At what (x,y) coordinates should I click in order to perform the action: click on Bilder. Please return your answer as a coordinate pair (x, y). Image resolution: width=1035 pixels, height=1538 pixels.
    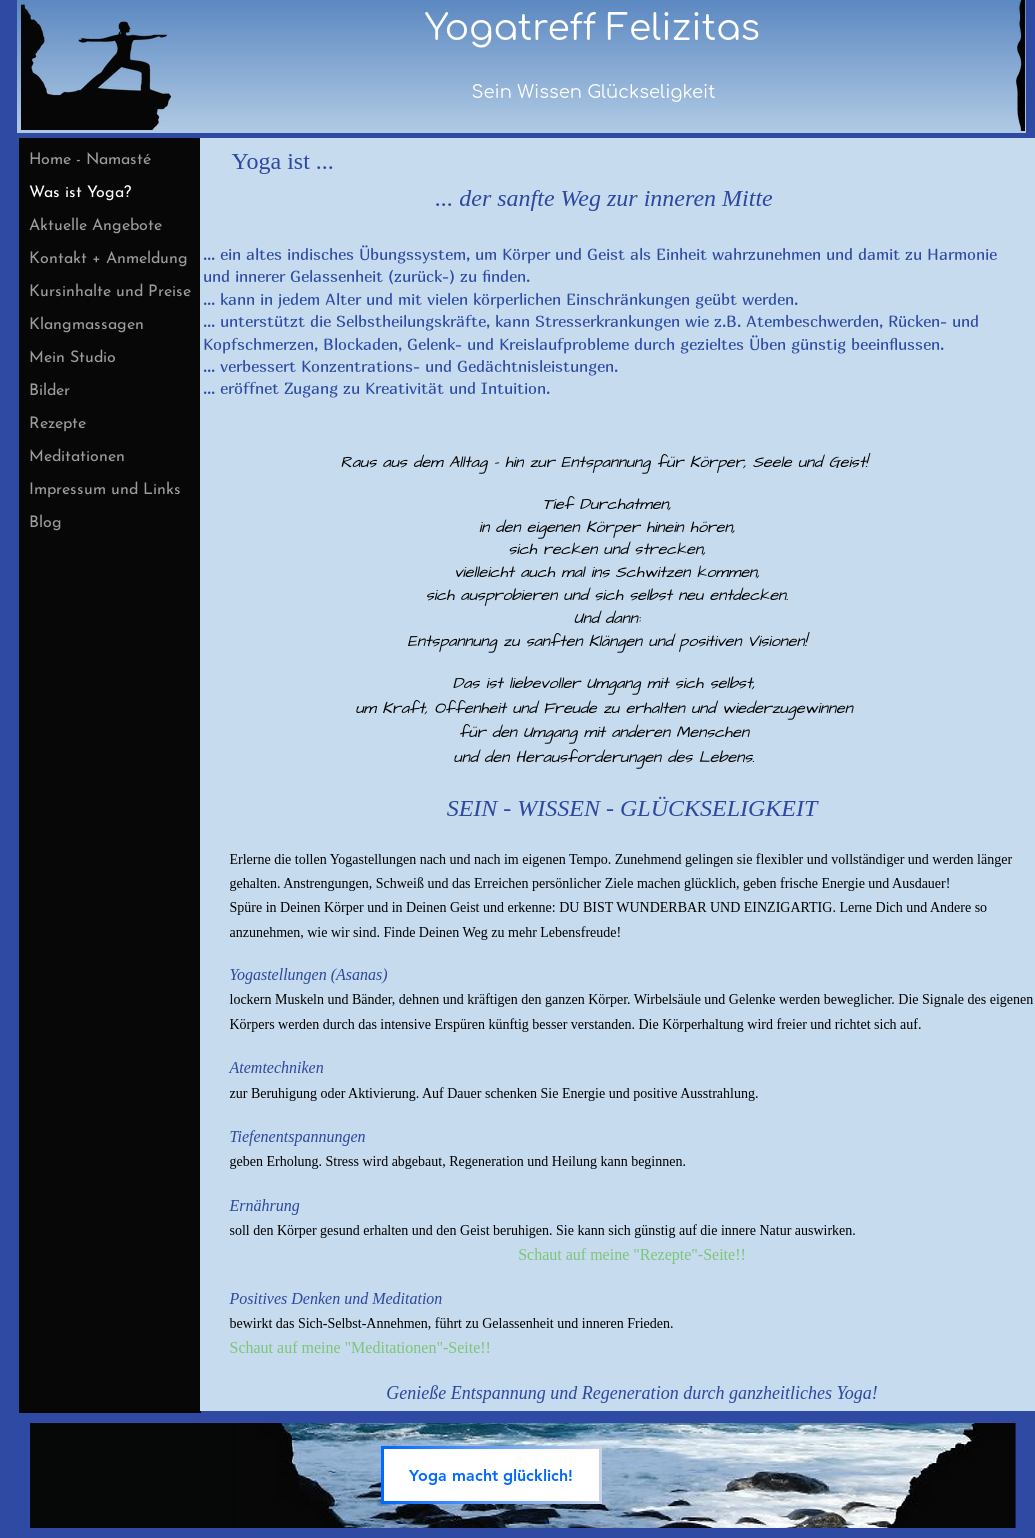
    Looking at the image, I should click on (49, 391).